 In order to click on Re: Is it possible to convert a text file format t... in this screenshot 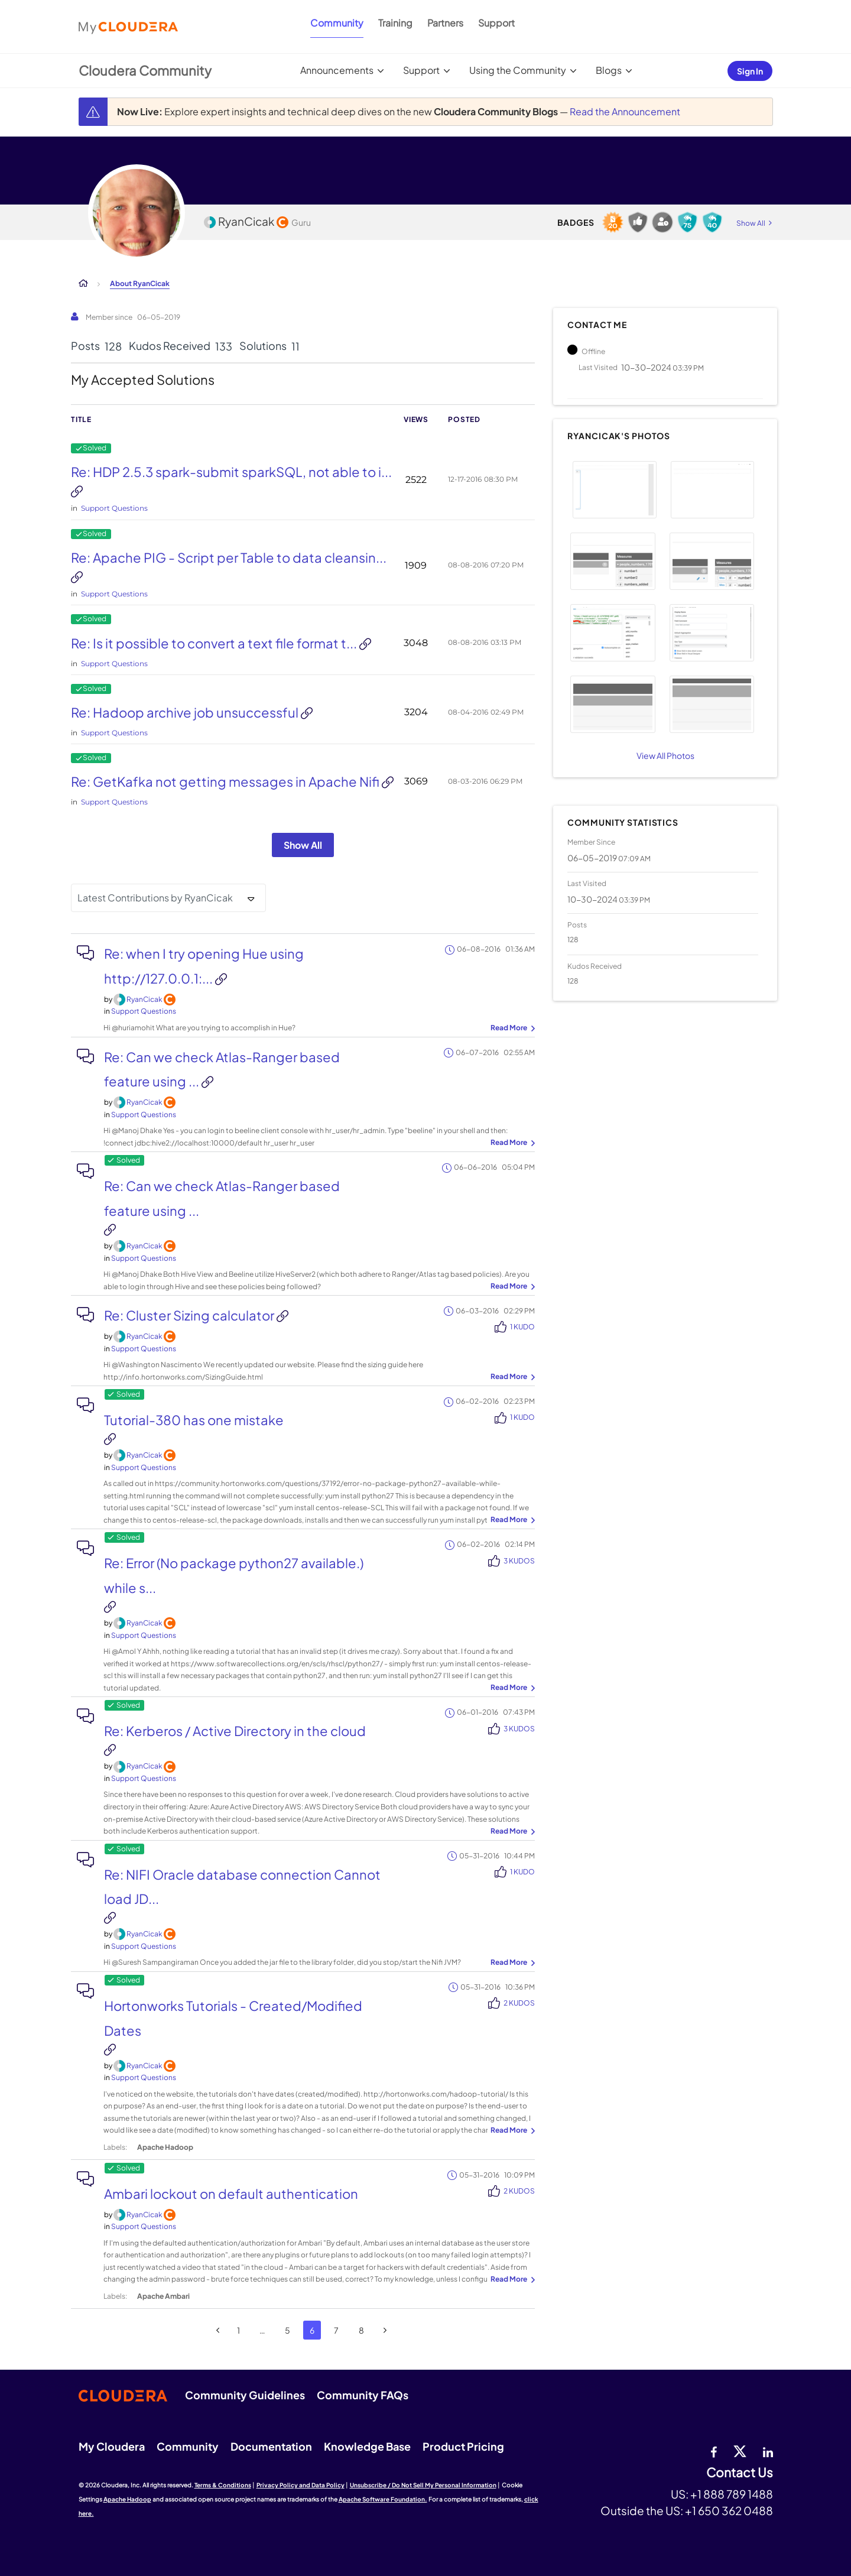, I will do `click(215, 643)`.